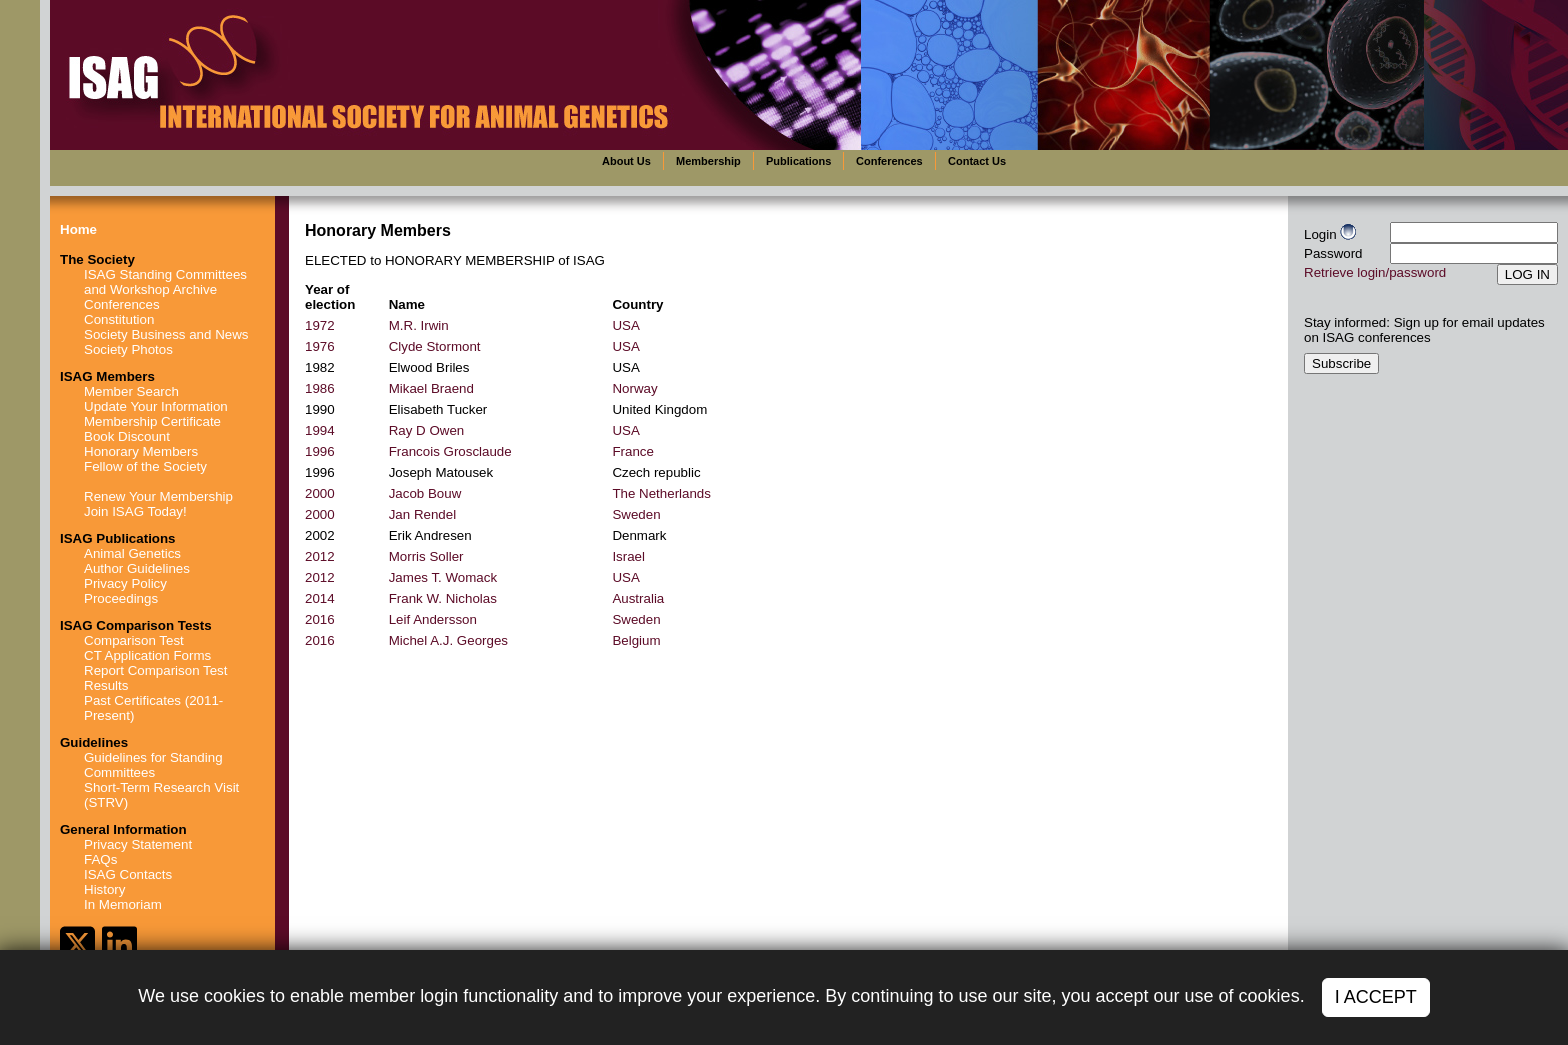  What do you see at coordinates (147, 655) in the screenshot?
I see `CT Application Forms` at bounding box center [147, 655].